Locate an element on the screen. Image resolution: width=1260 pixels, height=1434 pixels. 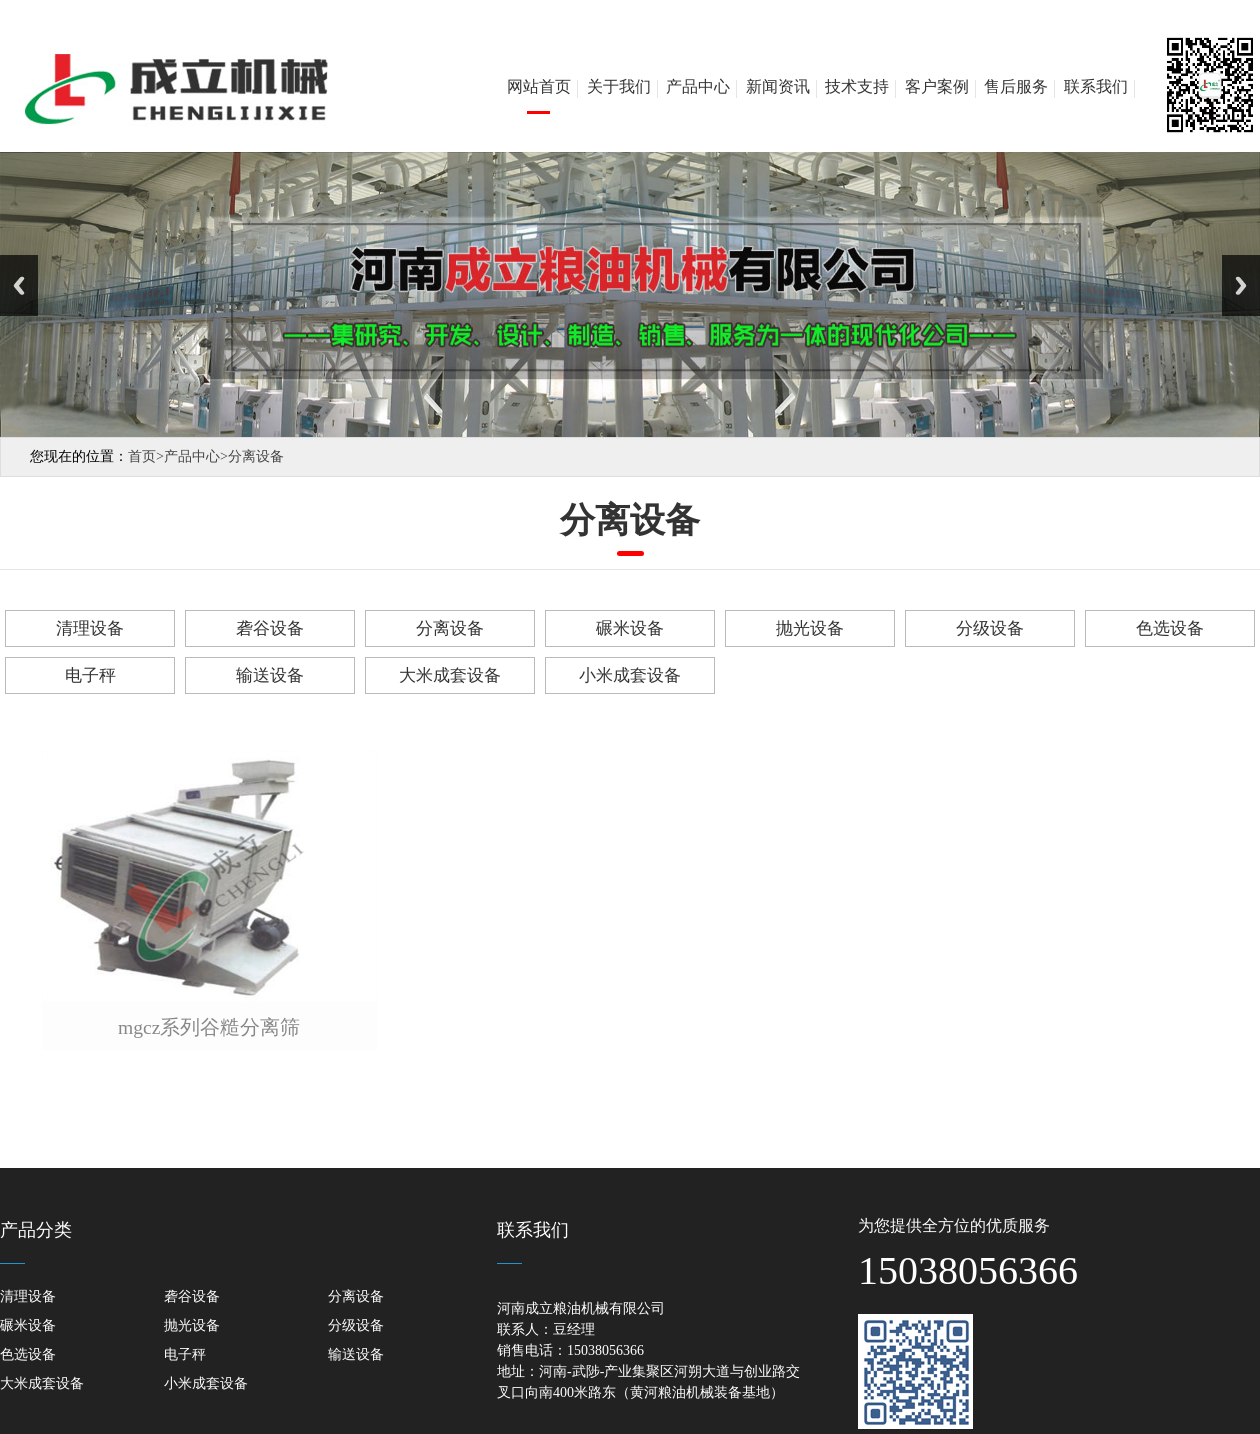
mgcz系列谷糙分离筛 is located at coordinates (209, 1027).